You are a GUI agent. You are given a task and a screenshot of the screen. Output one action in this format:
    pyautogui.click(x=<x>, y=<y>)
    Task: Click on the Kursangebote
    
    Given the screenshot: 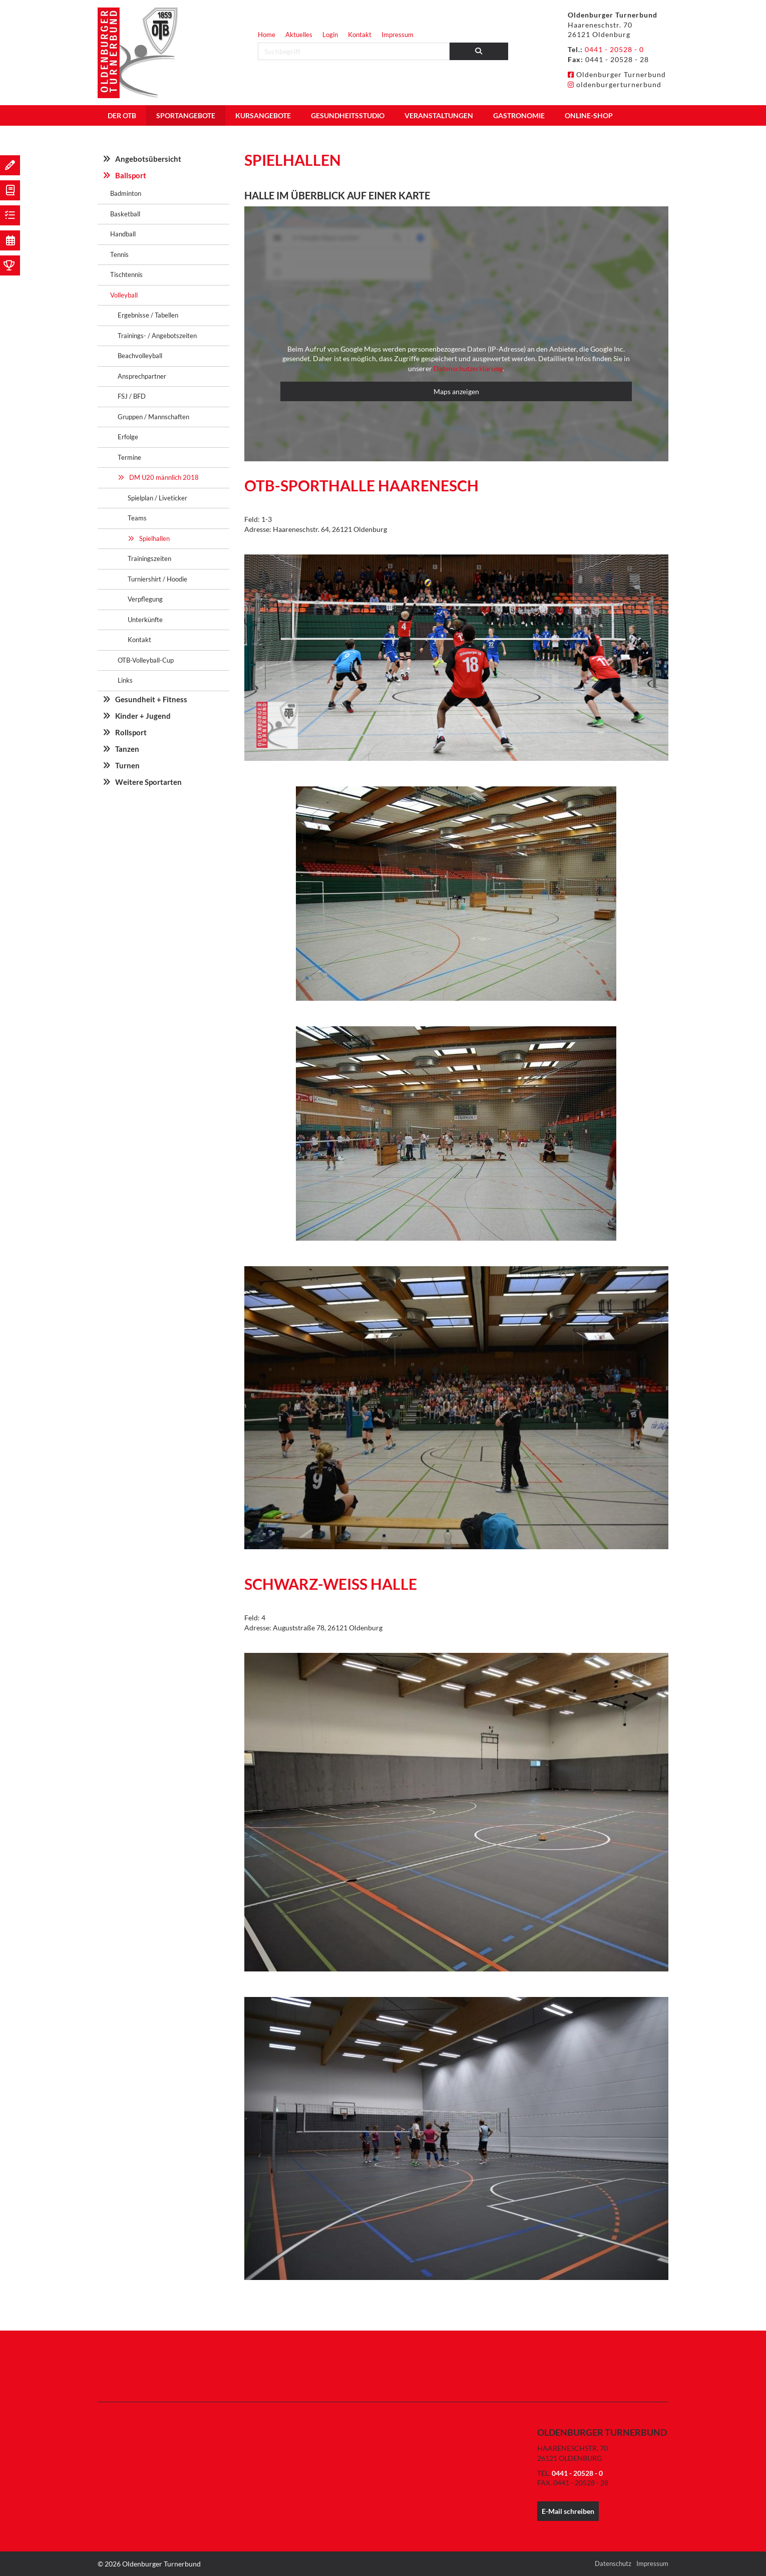 What is the action you would take?
    pyautogui.click(x=263, y=115)
    